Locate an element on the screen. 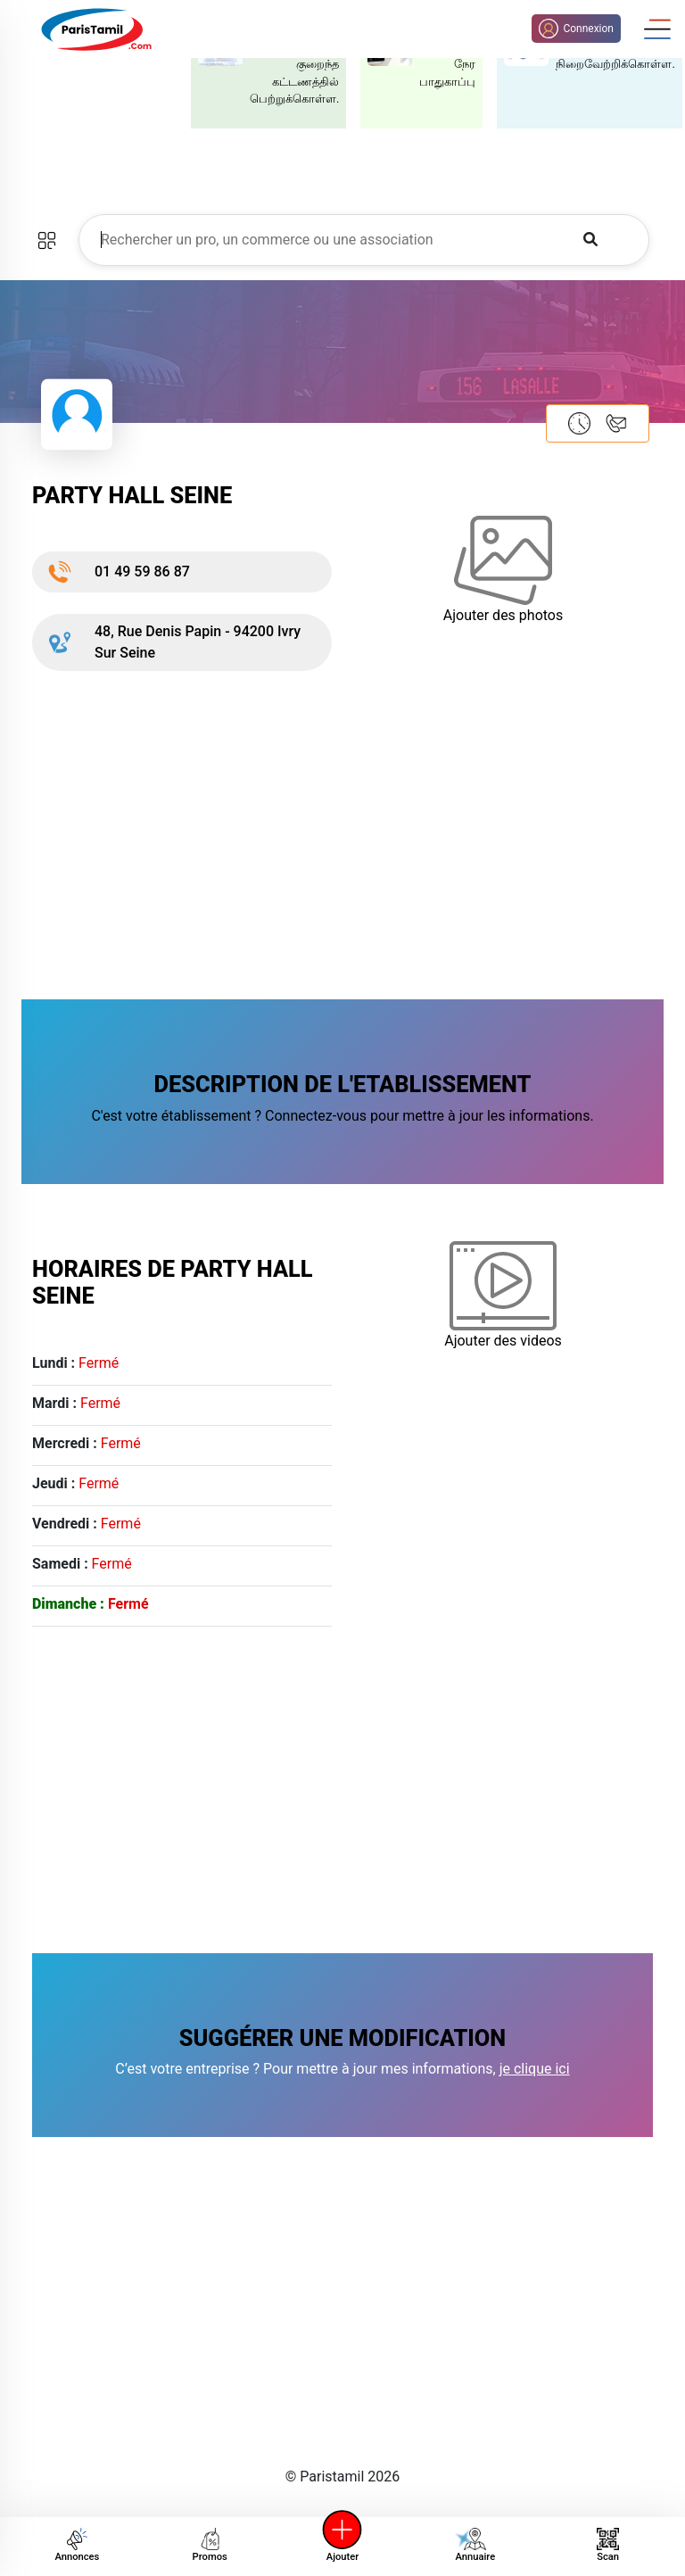  je clique ici is located at coordinates (534, 2068).